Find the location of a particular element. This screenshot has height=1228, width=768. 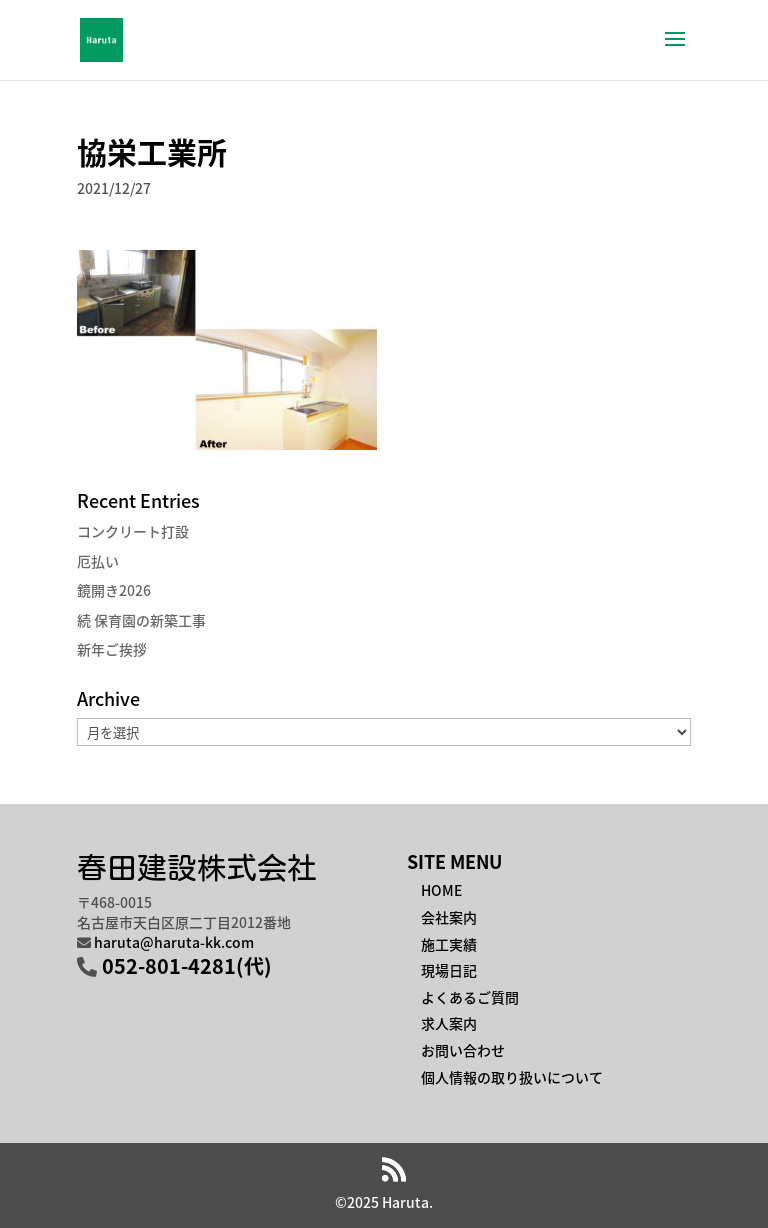

新年ご挨拶 is located at coordinates (112, 649).